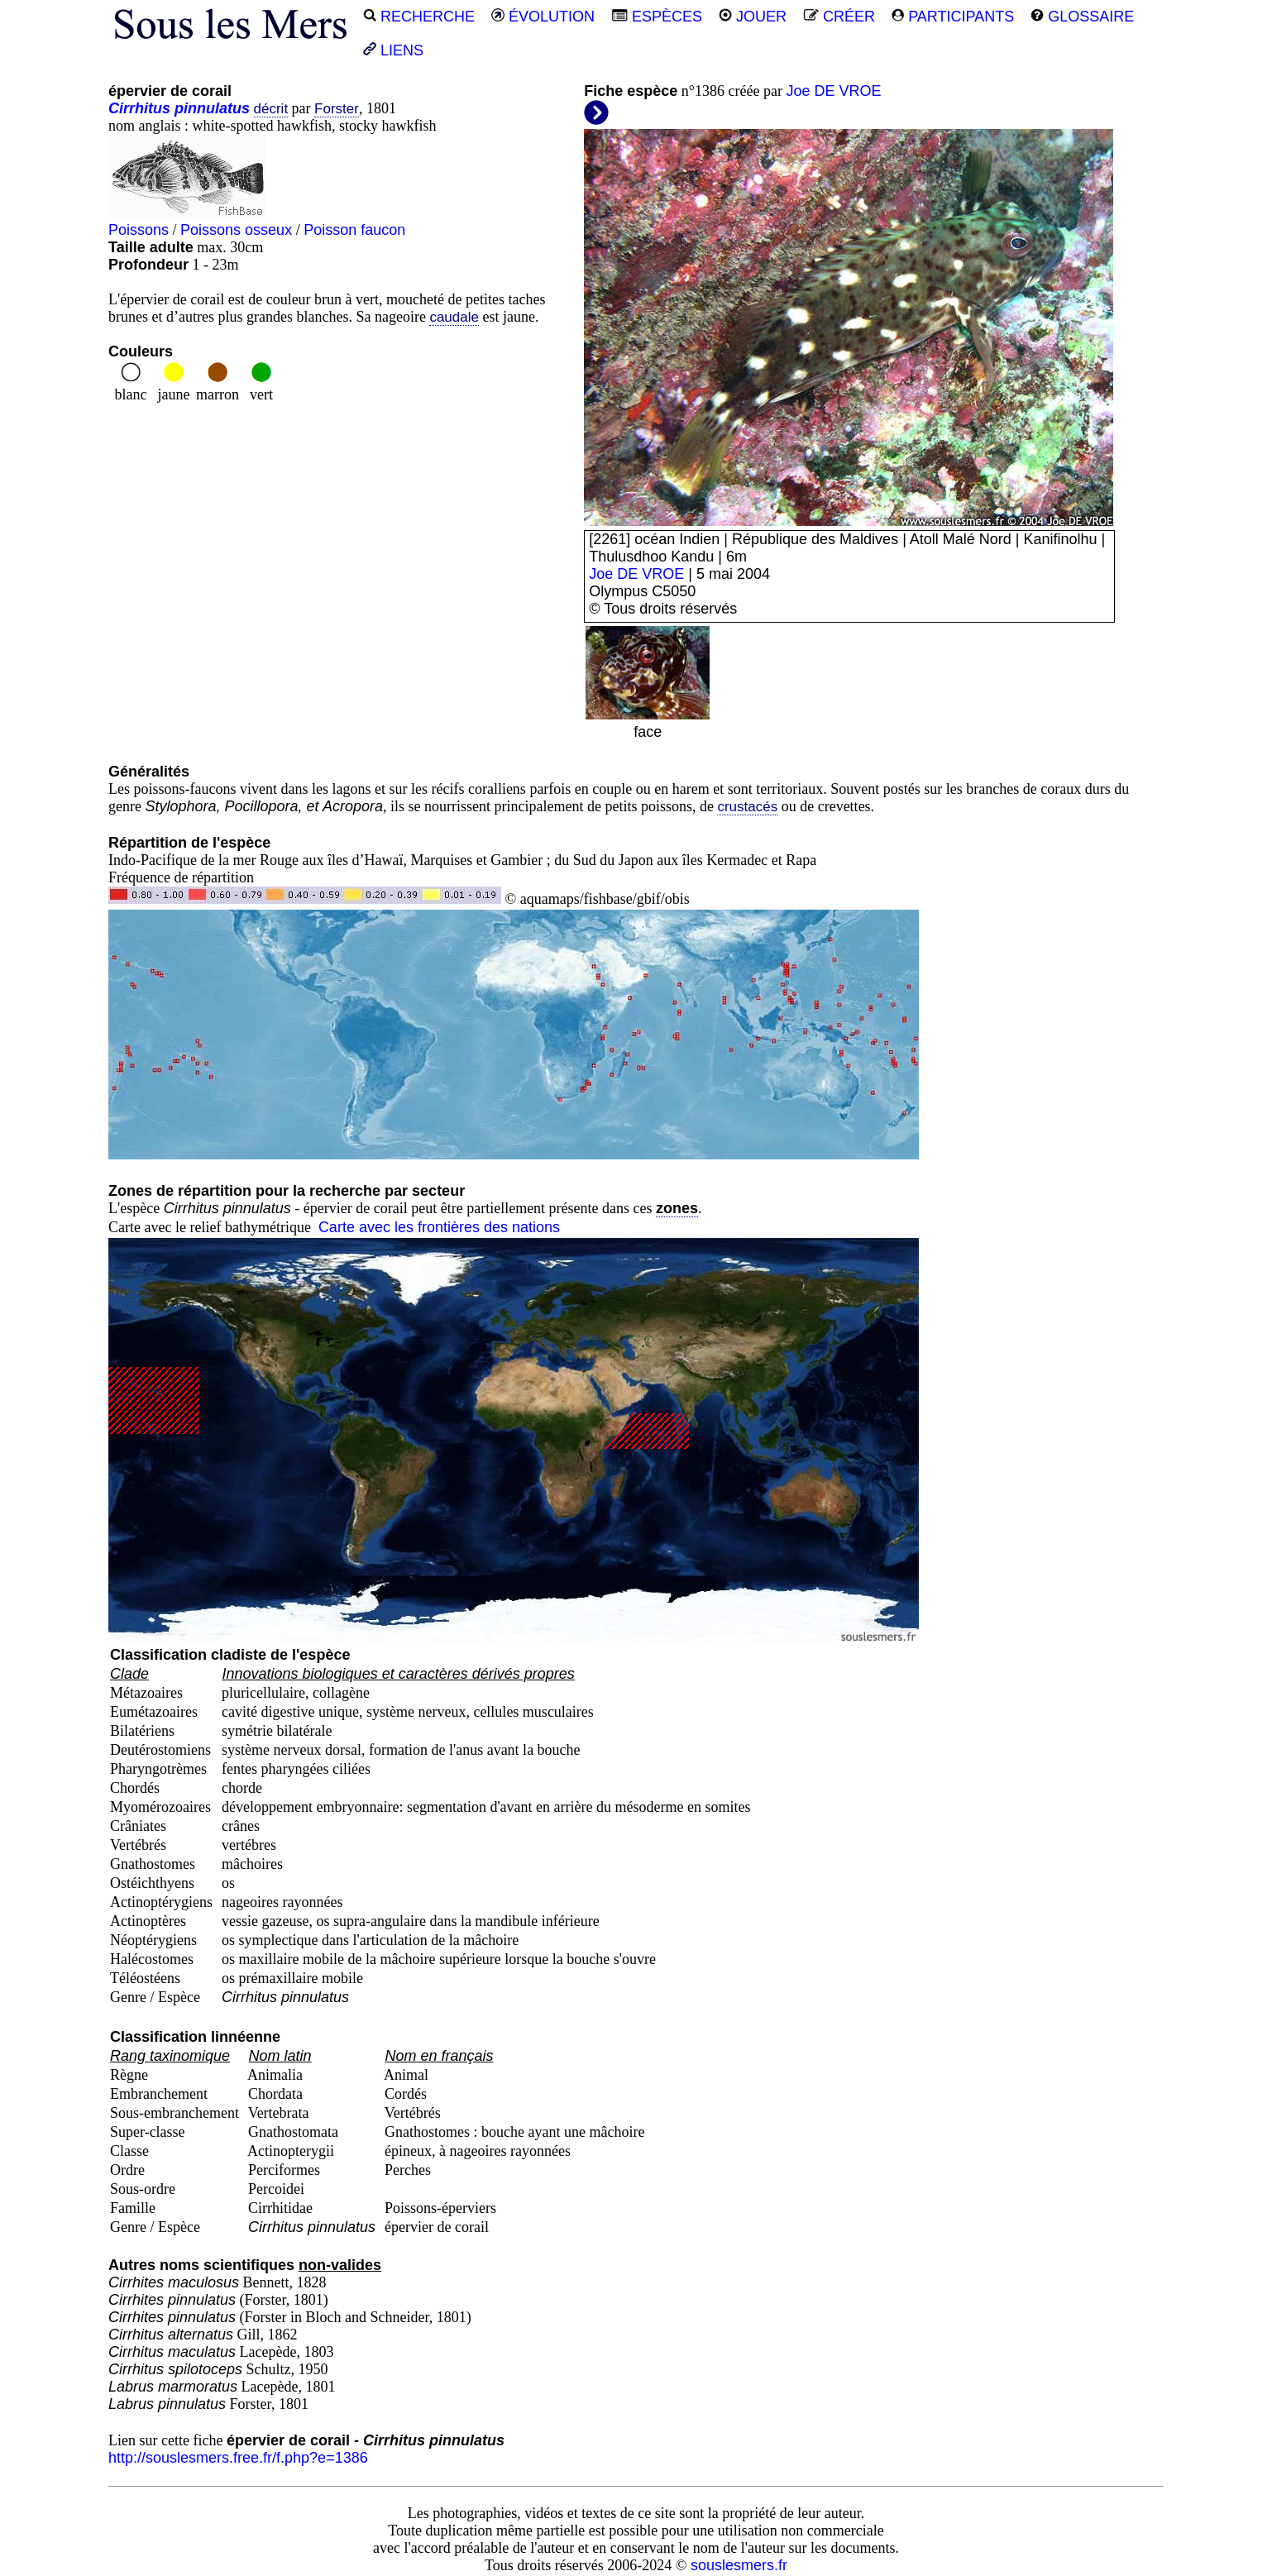  What do you see at coordinates (454, 317) in the screenshot?
I see `caudale` at bounding box center [454, 317].